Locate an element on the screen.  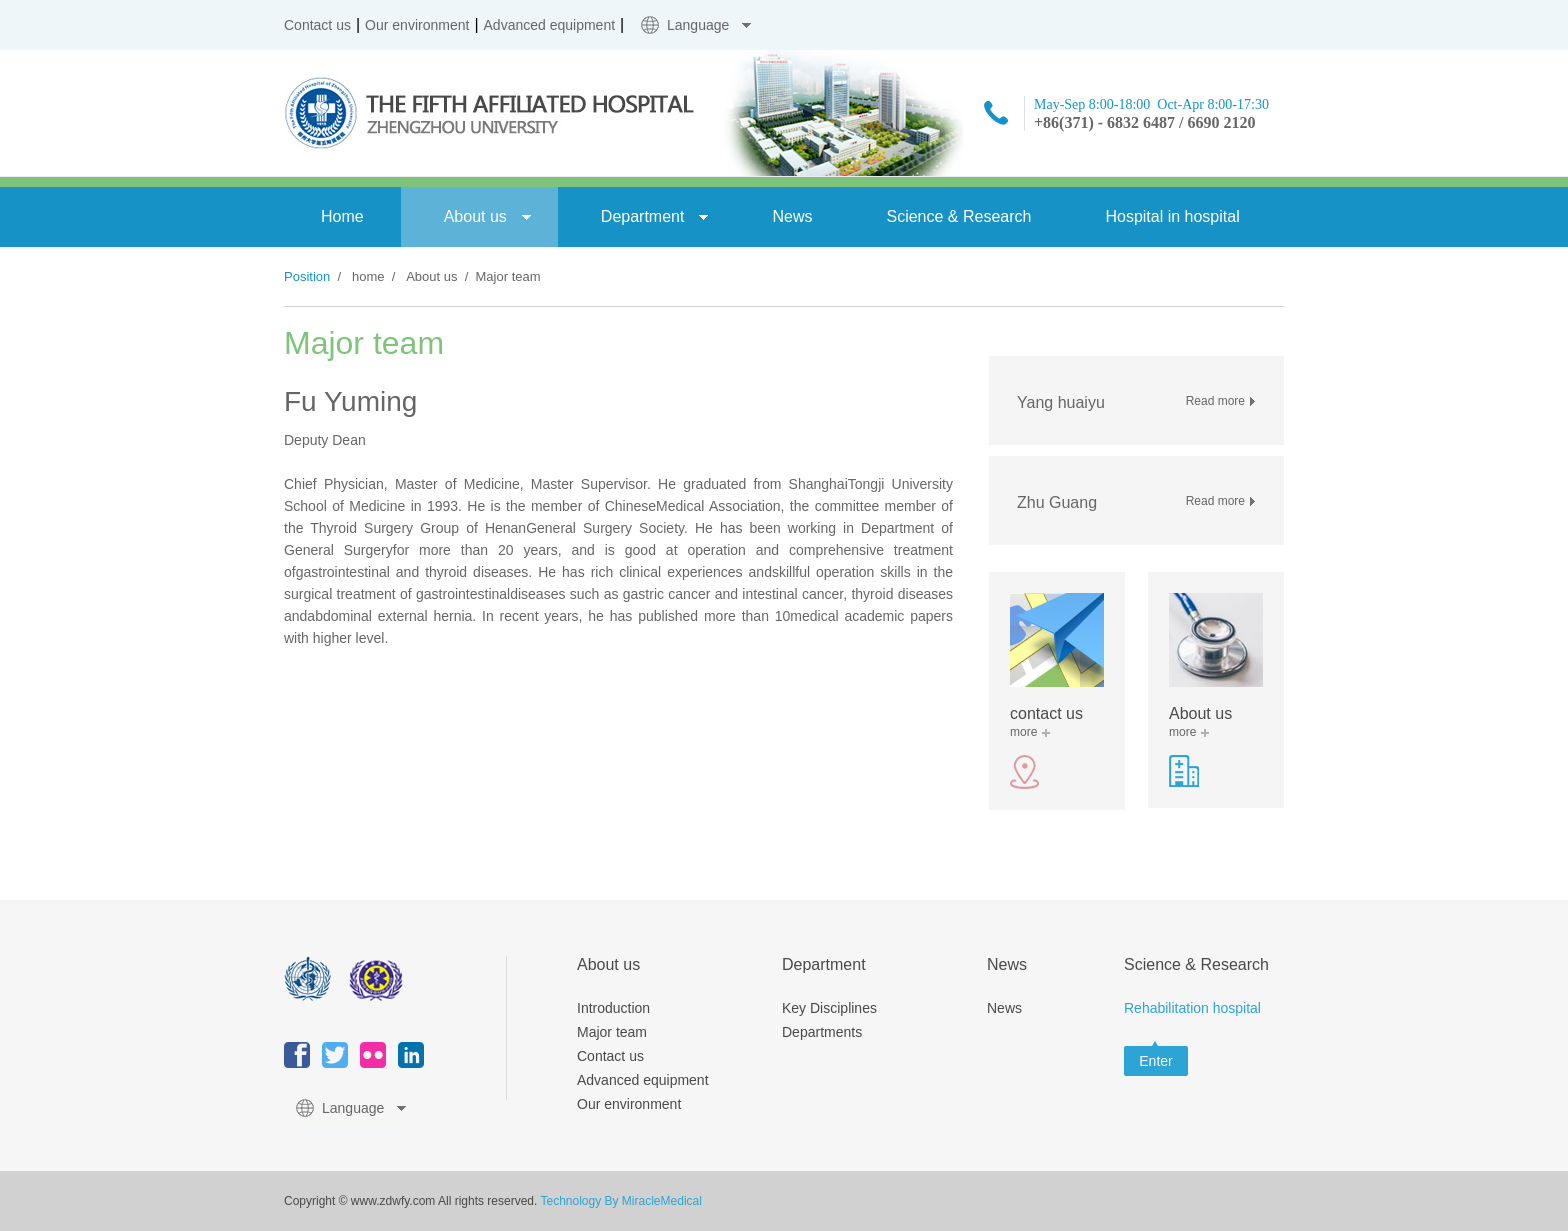
Position is located at coordinates (307, 276).